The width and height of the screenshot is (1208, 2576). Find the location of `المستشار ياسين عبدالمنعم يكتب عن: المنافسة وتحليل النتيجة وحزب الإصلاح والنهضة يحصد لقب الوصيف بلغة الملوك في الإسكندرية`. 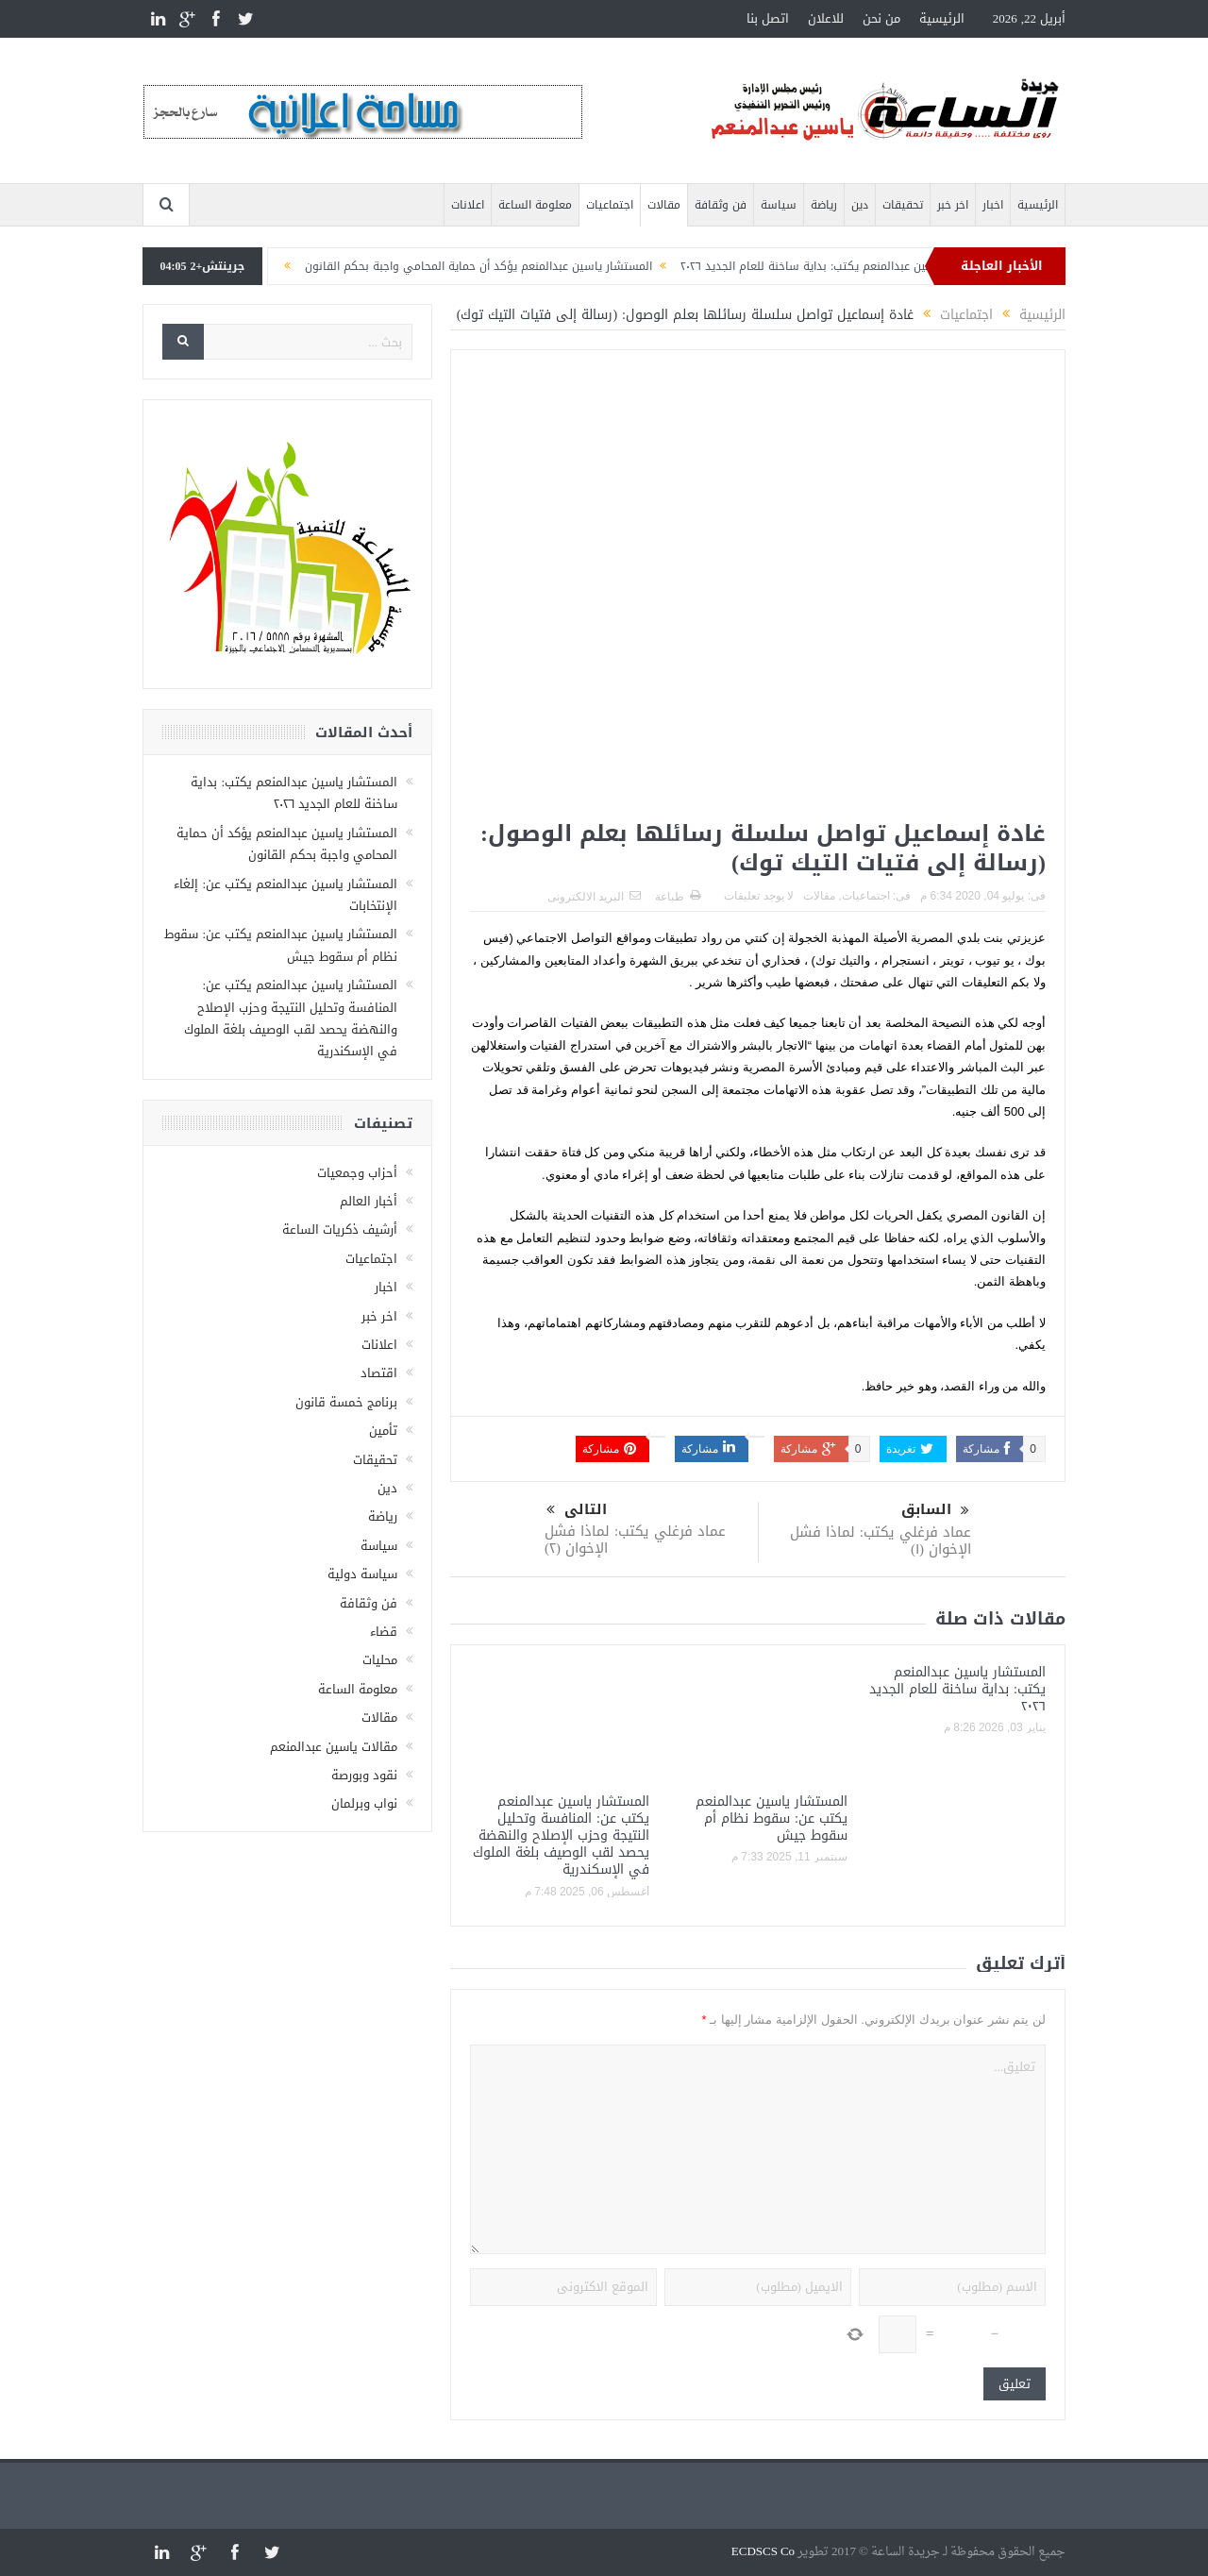

المستشار ياسين عبدالمنعم يكتب عن: المنافسة وتحليل النتيجة وحزب الإصلاح والنهضة يحصد لقب الوصيف بلغة الملوك في الإسكندرية is located at coordinates (561, 1836).